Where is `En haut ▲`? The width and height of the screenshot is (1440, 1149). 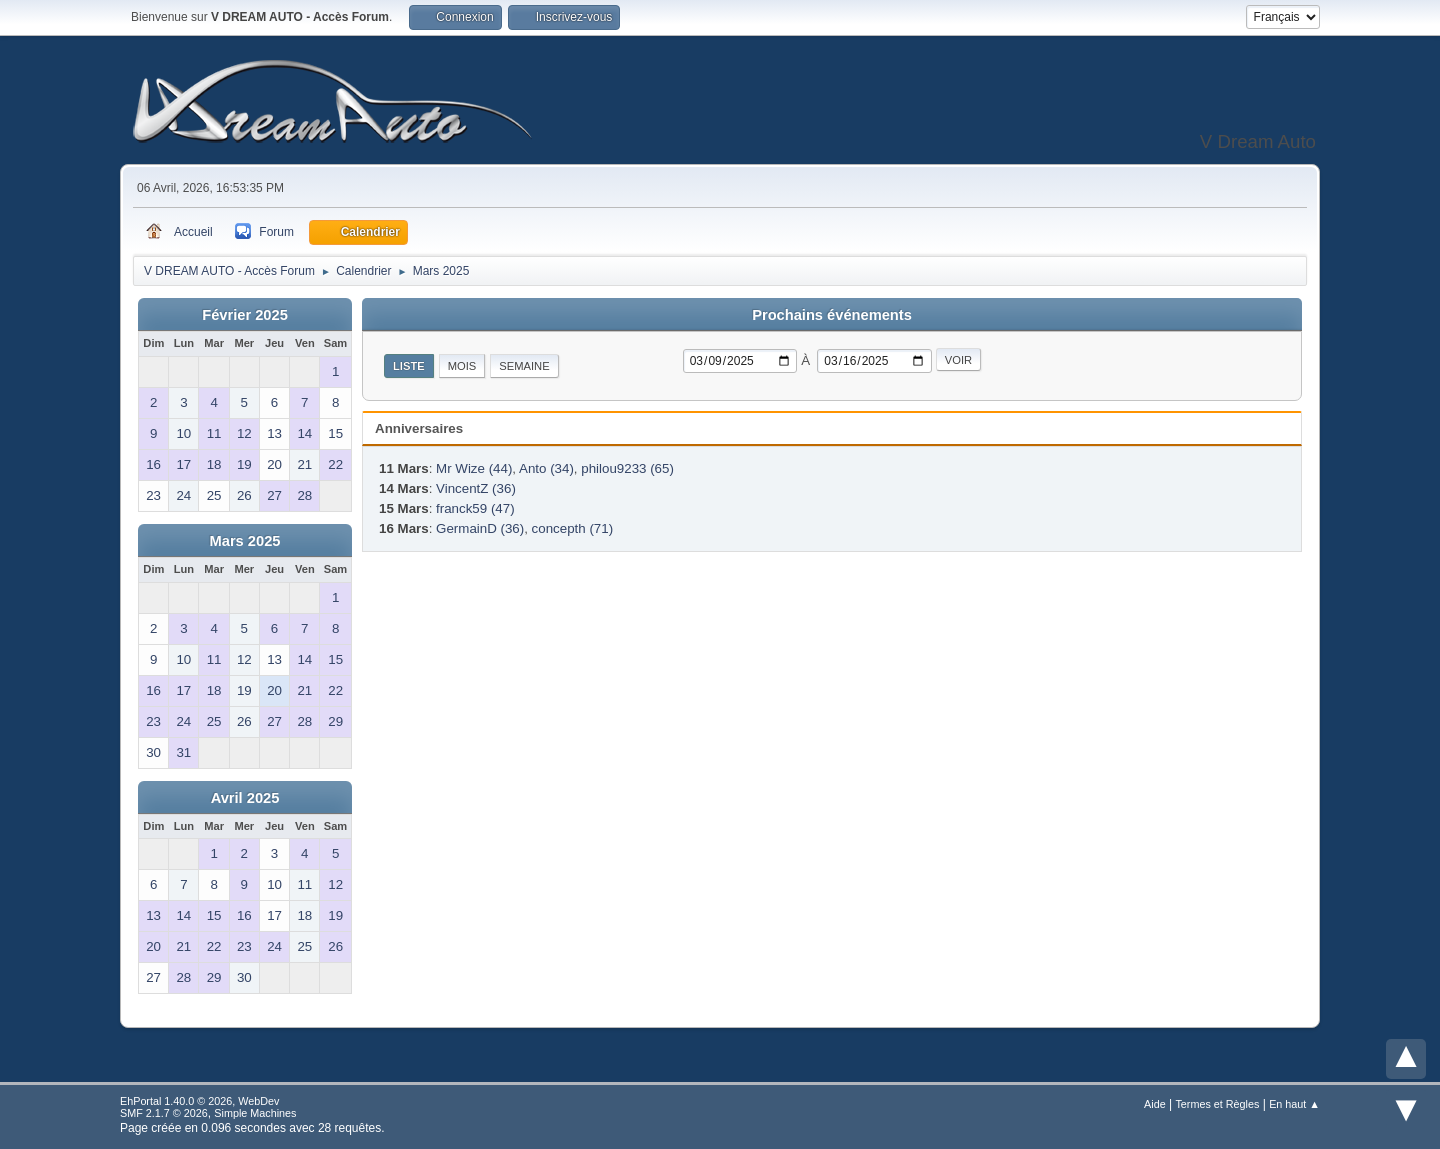
En haut ▲ is located at coordinates (1294, 1104).